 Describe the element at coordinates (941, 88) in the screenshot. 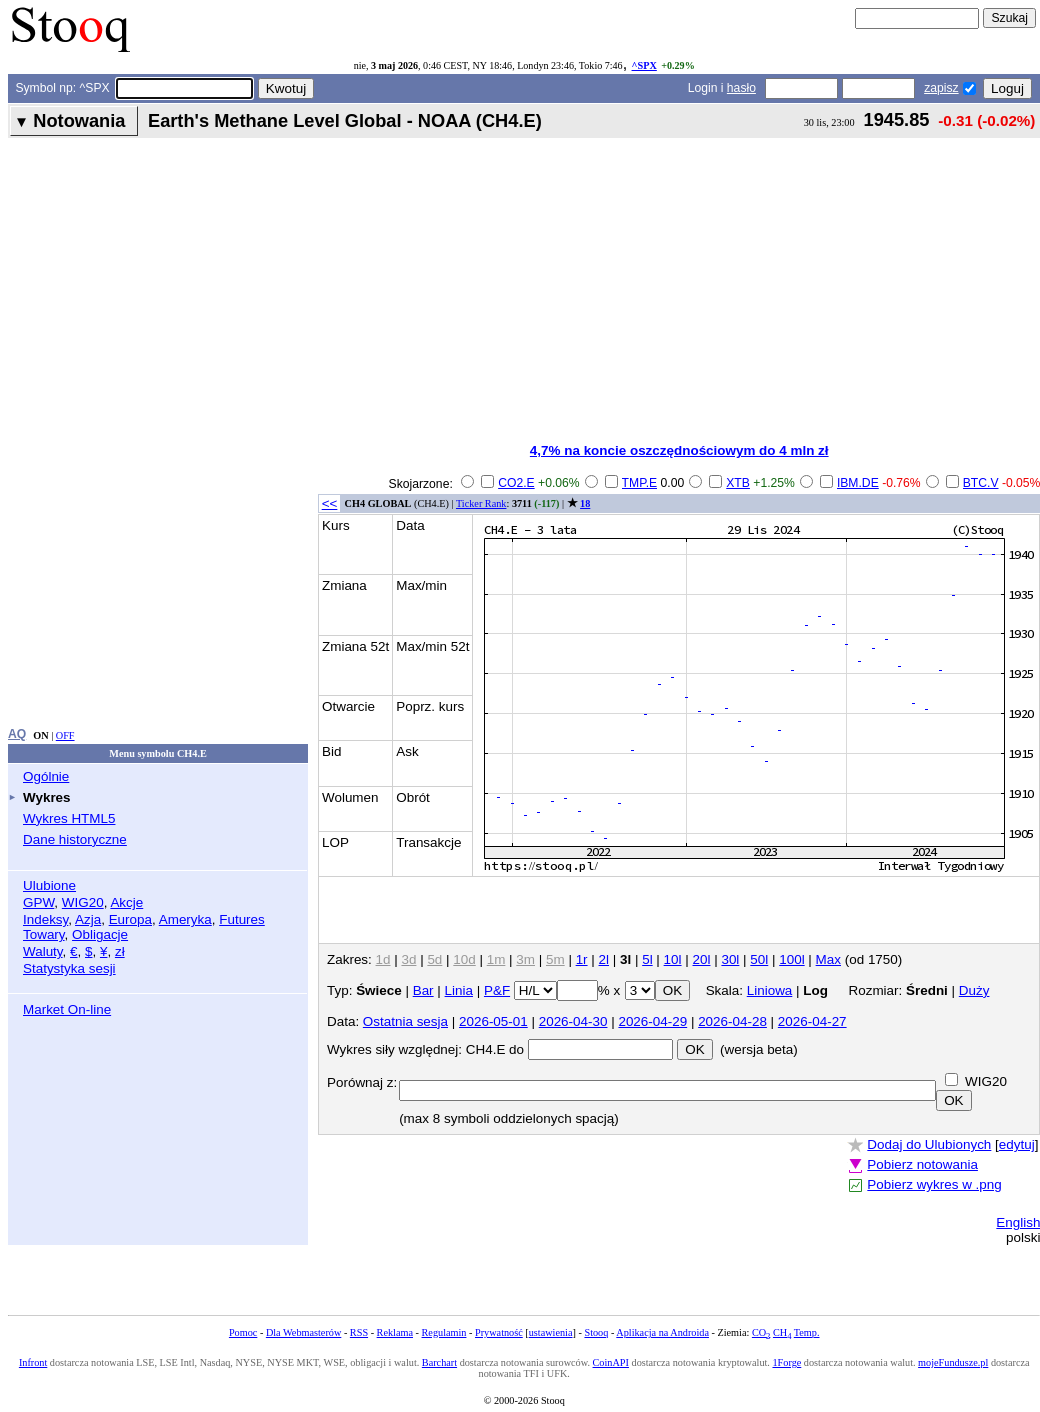

I see `zapisz` at that location.